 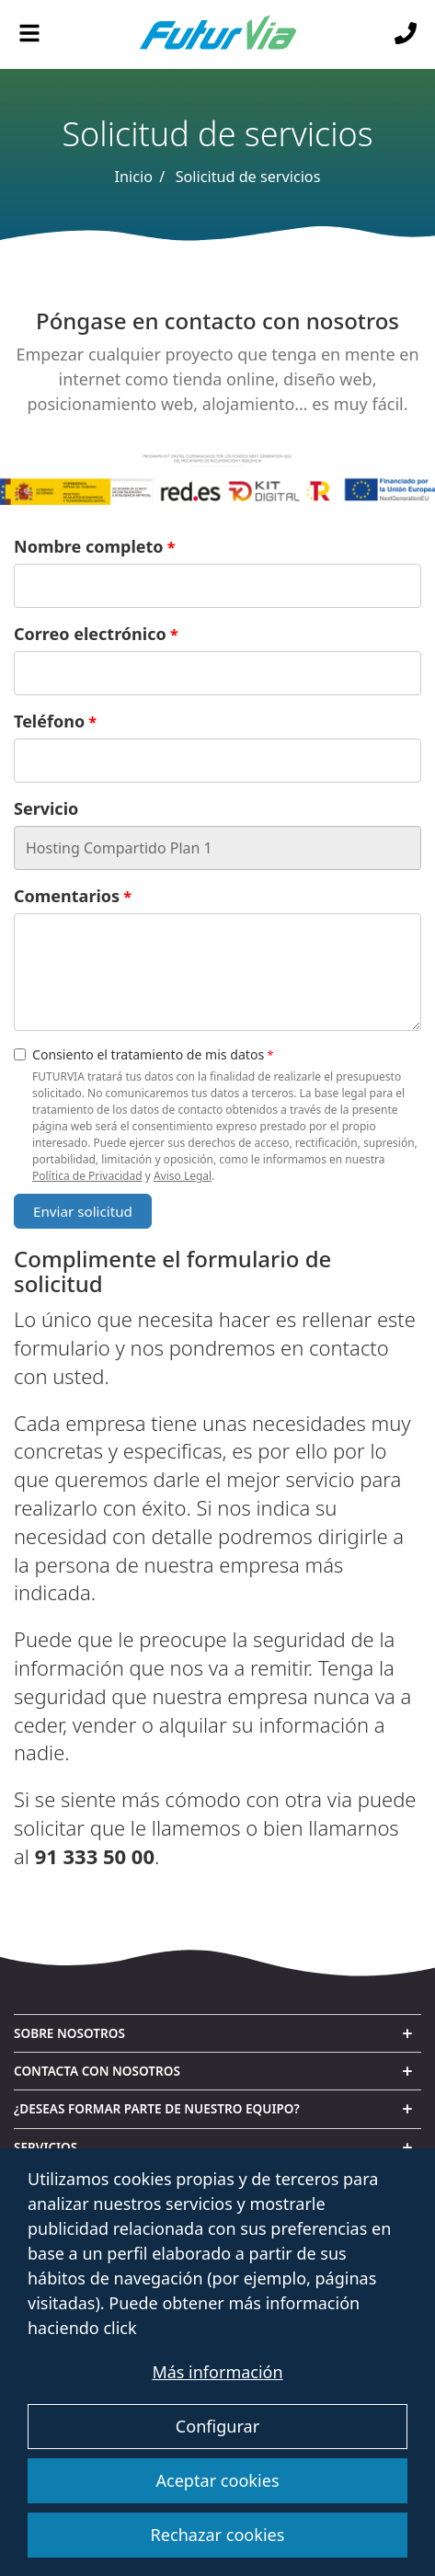 What do you see at coordinates (134, 176) in the screenshot?
I see `Inicio` at bounding box center [134, 176].